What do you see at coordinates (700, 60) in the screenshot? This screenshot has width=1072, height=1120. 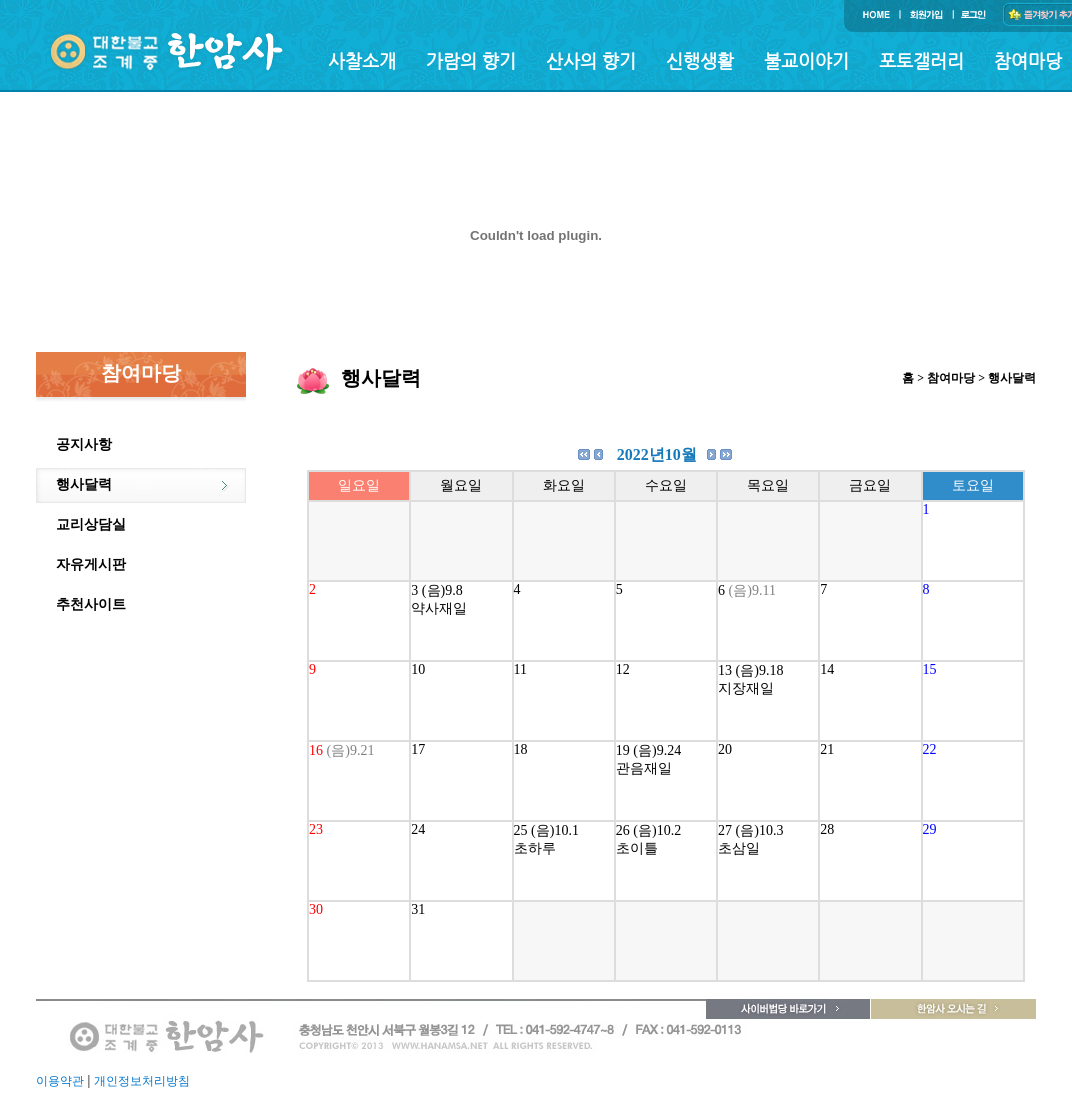 I see `신행생활` at bounding box center [700, 60].